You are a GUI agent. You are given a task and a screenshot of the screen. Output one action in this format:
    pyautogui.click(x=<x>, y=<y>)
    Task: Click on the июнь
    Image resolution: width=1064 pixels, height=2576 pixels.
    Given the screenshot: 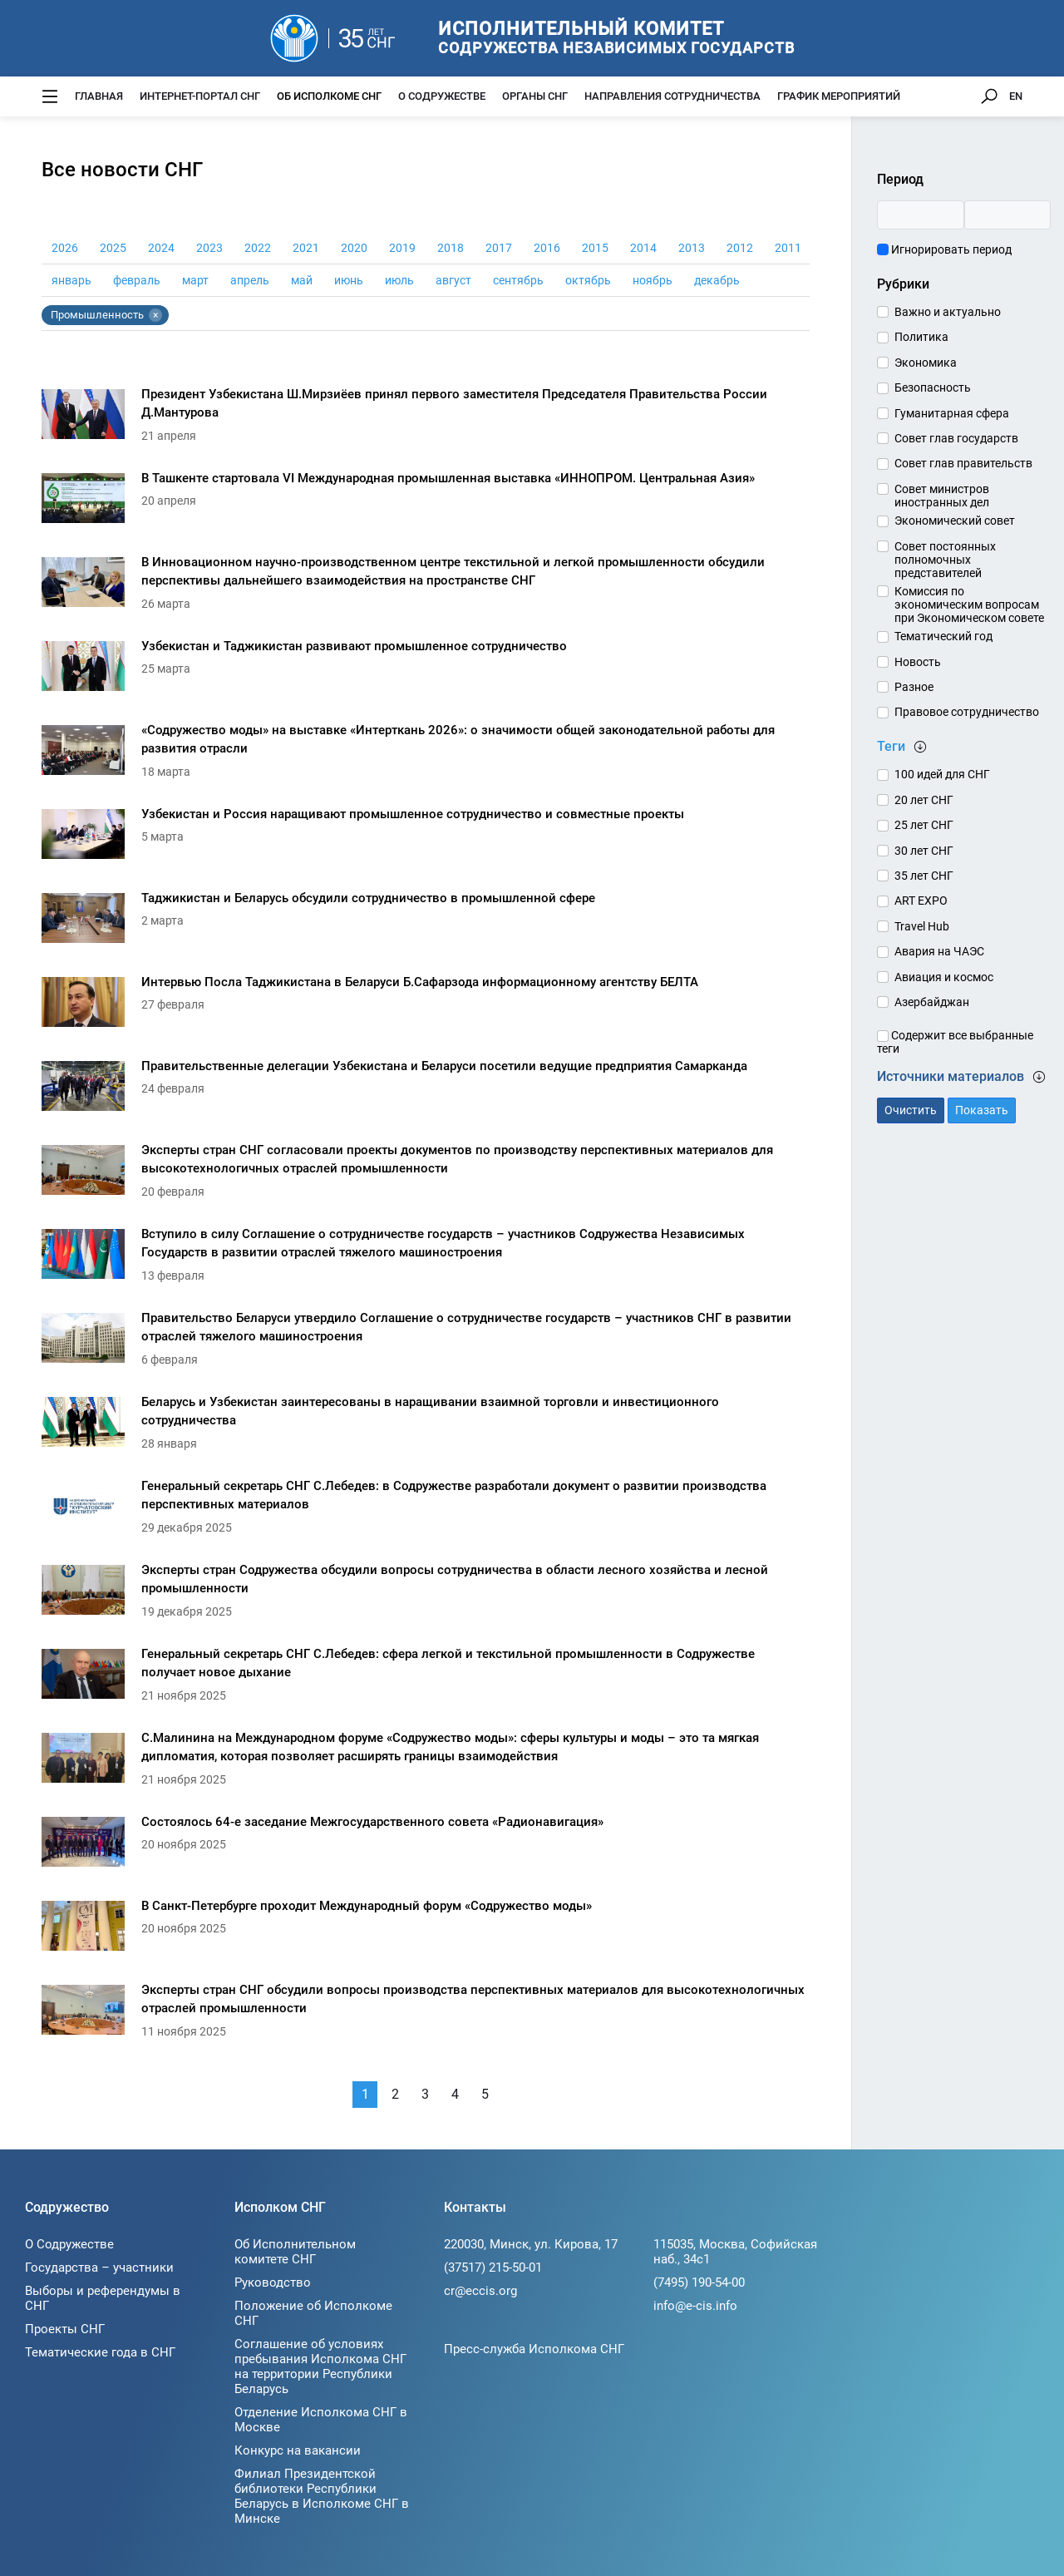 What is the action you would take?
    pyautogui.click(x=348, y=280)
    